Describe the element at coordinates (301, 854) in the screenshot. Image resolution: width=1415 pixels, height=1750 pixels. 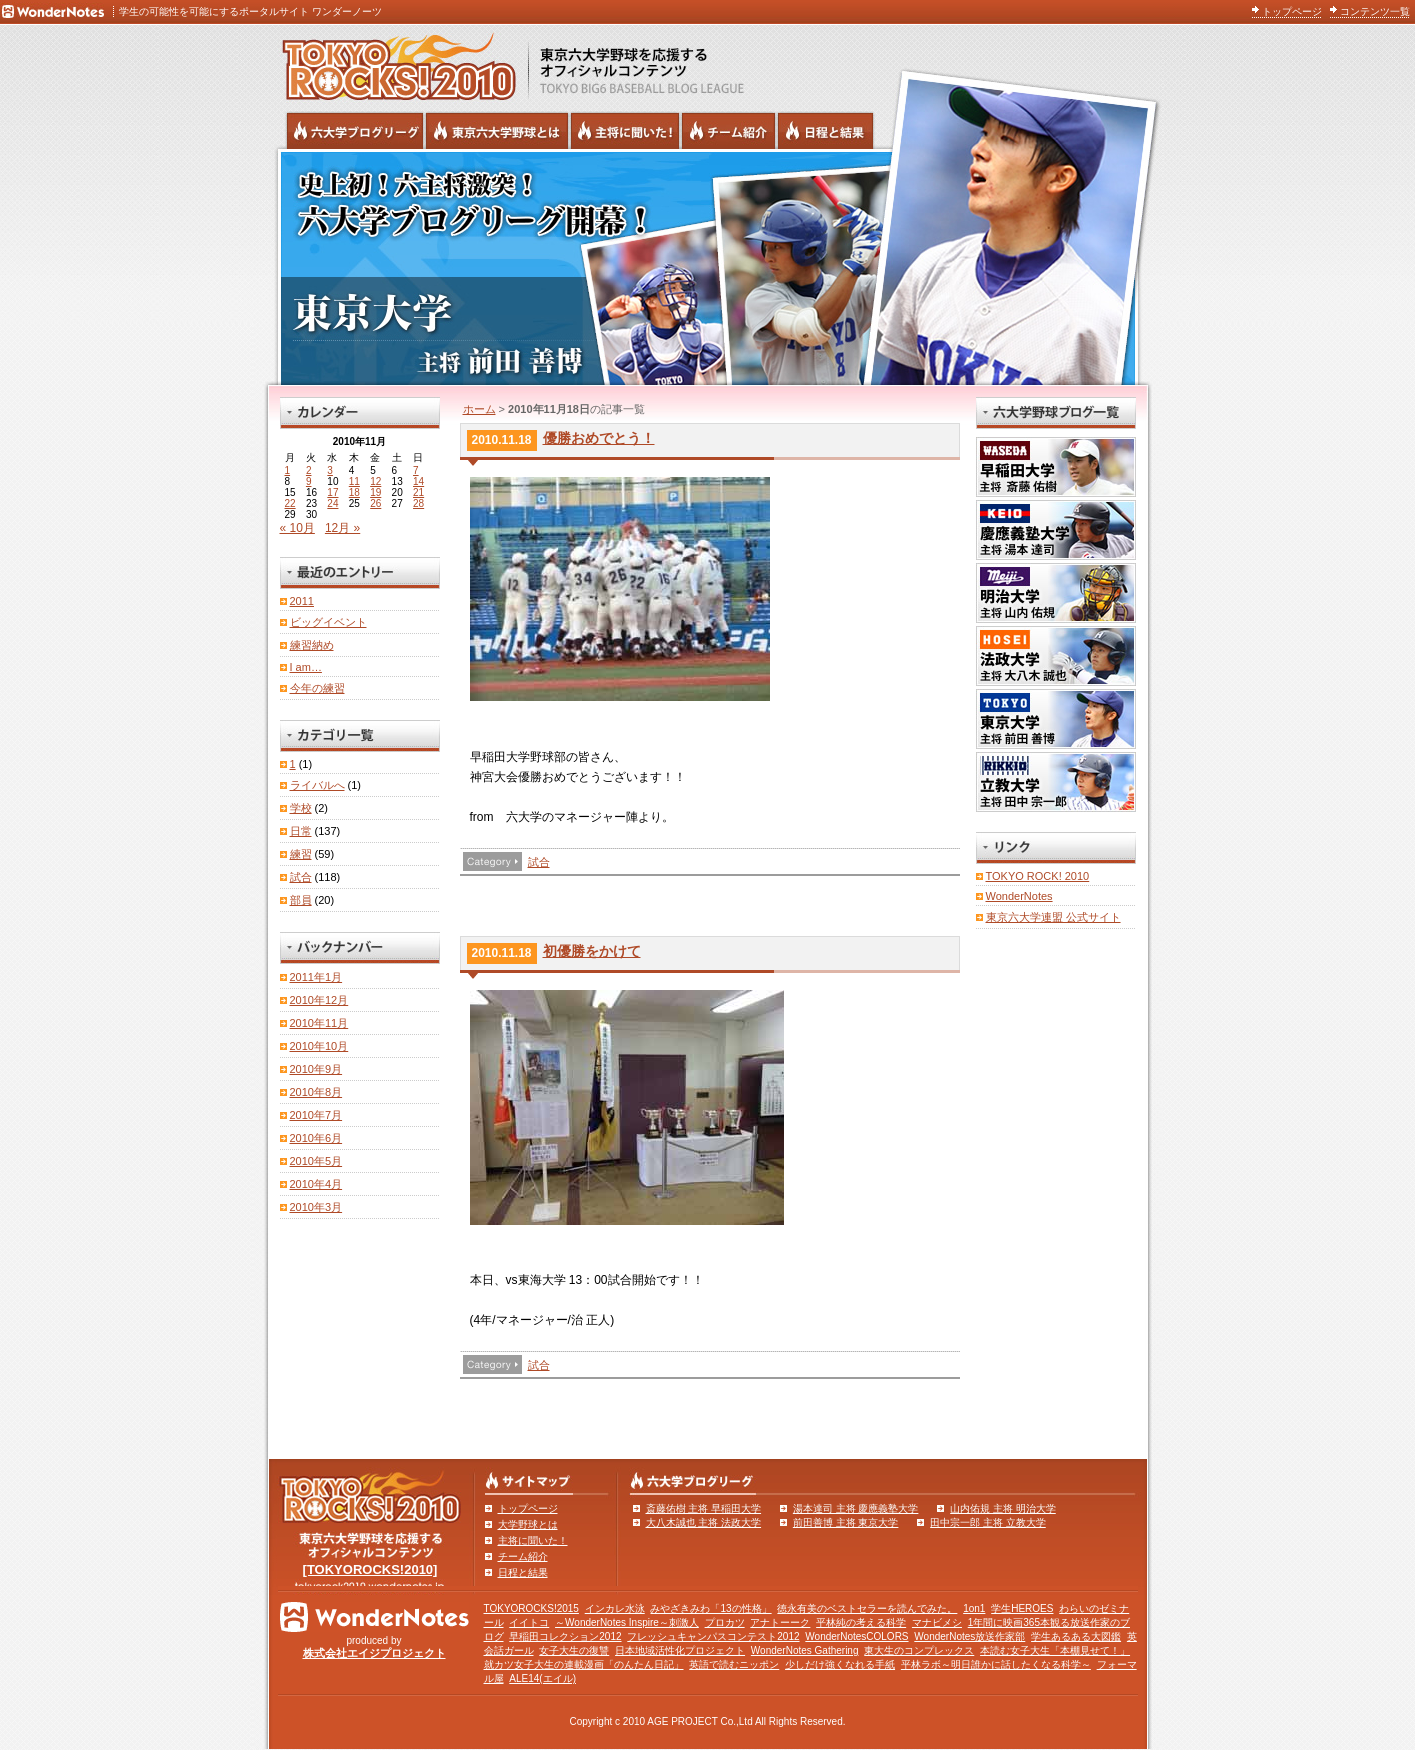
I see `練習` at that location.